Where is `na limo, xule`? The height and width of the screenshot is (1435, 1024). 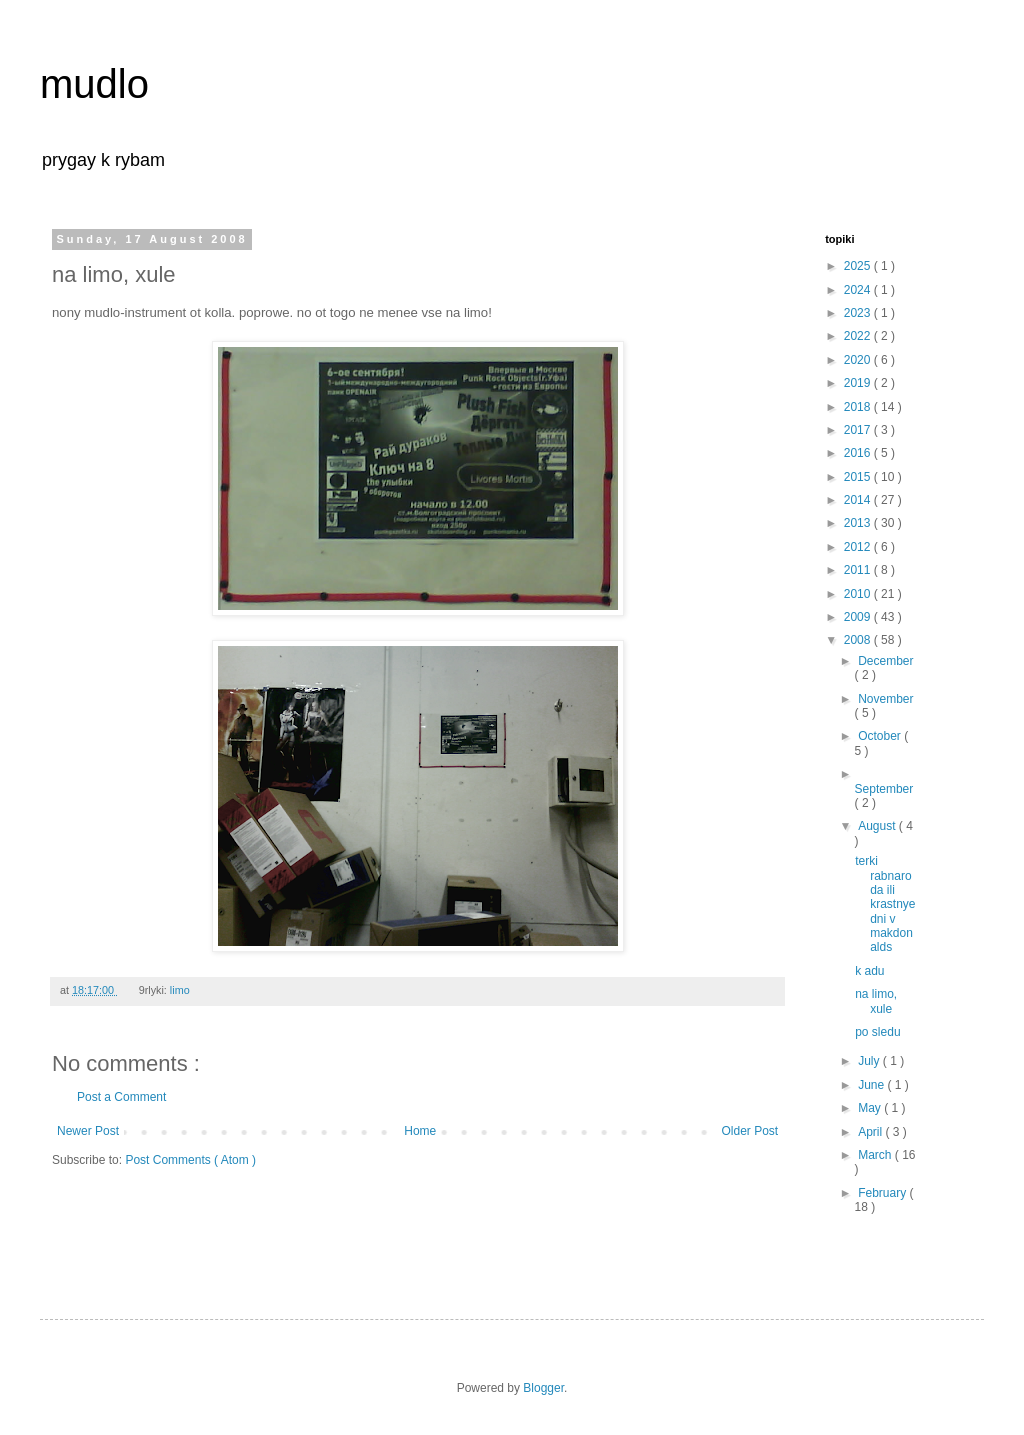 na limo, xule is located at coordinates (876, 1001).